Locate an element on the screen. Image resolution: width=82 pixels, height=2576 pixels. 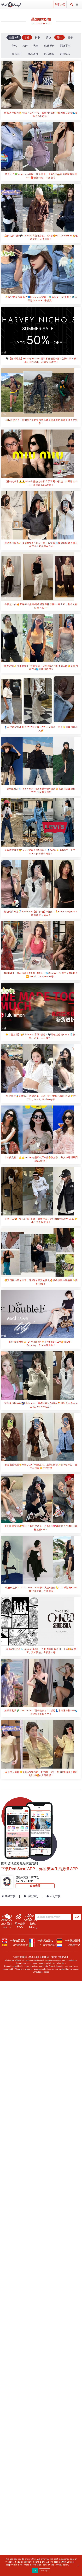
Ok is located at coordinates (35, 2570).